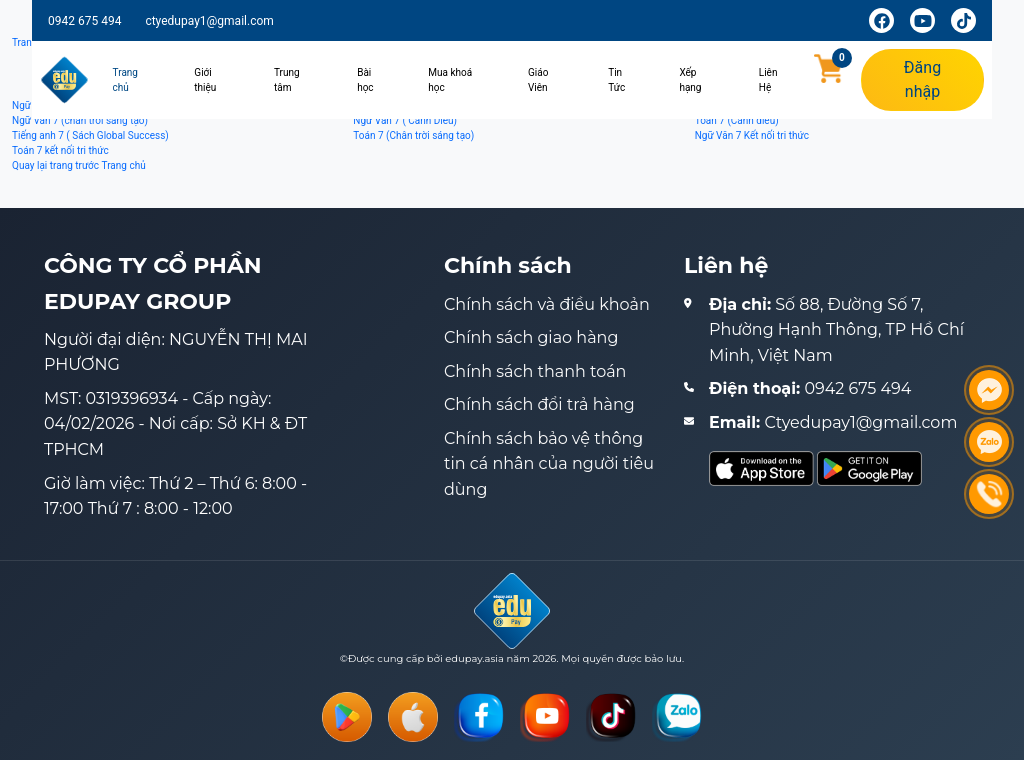 This screenshot has width=1024, height=760. Describe the element at coordinates (616, 80) in the screenshot. I see `Tin Tức` at that location.